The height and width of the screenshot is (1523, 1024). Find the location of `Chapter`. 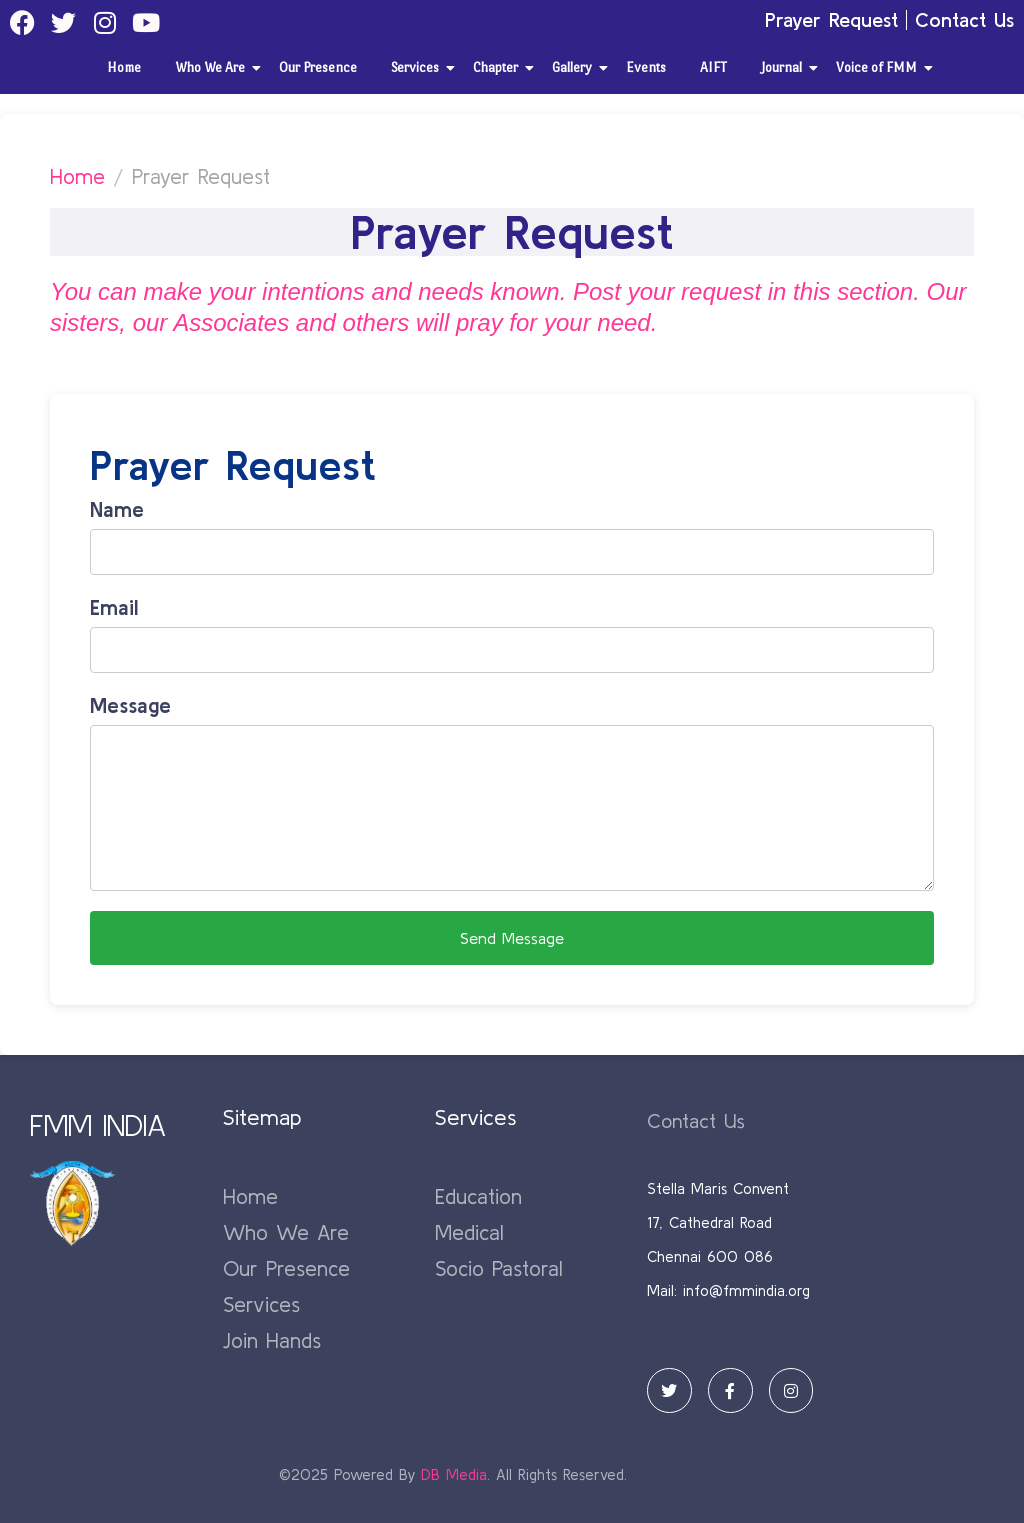

Chapter is located at coordinates (499, 67).